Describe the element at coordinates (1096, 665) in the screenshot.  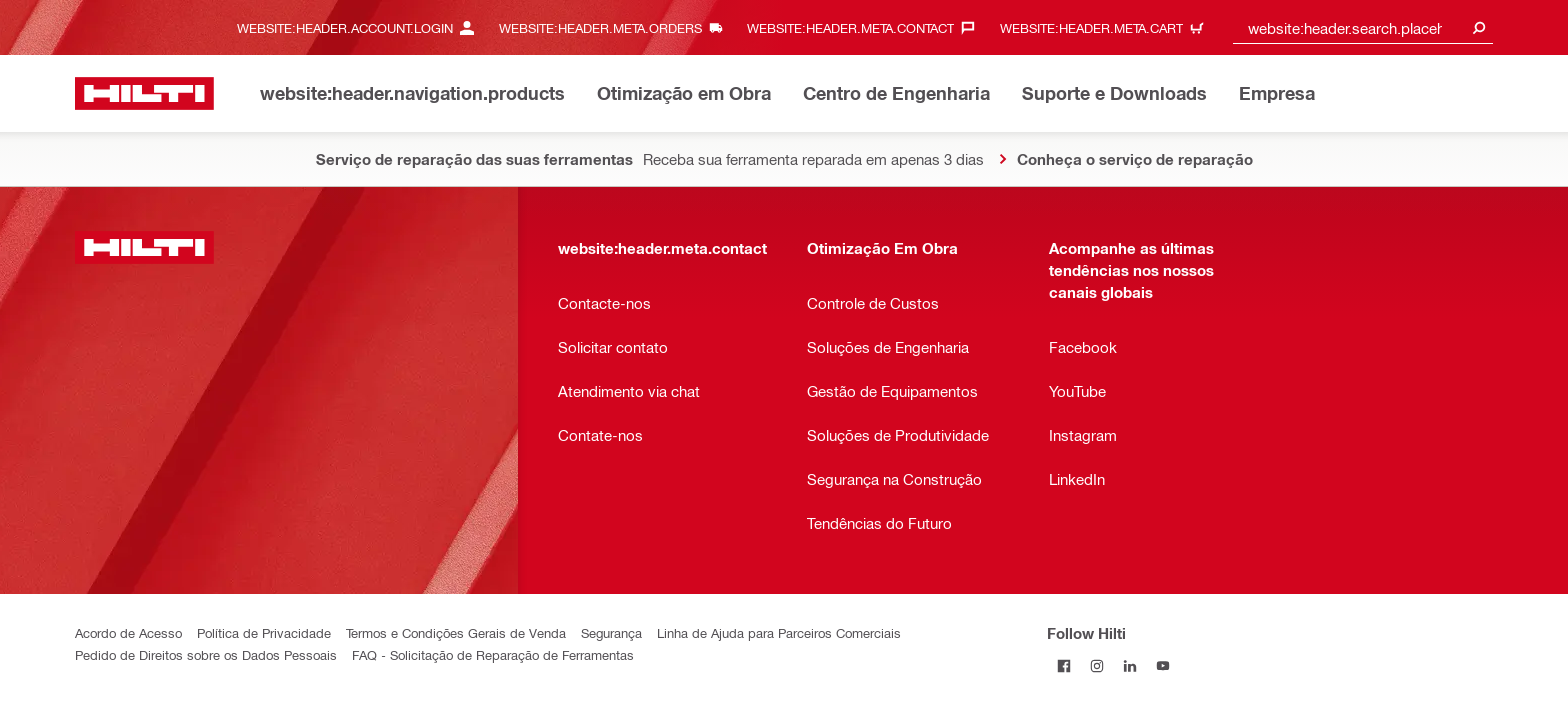
I see `[Follow Hilti on Instagram]` at that location.